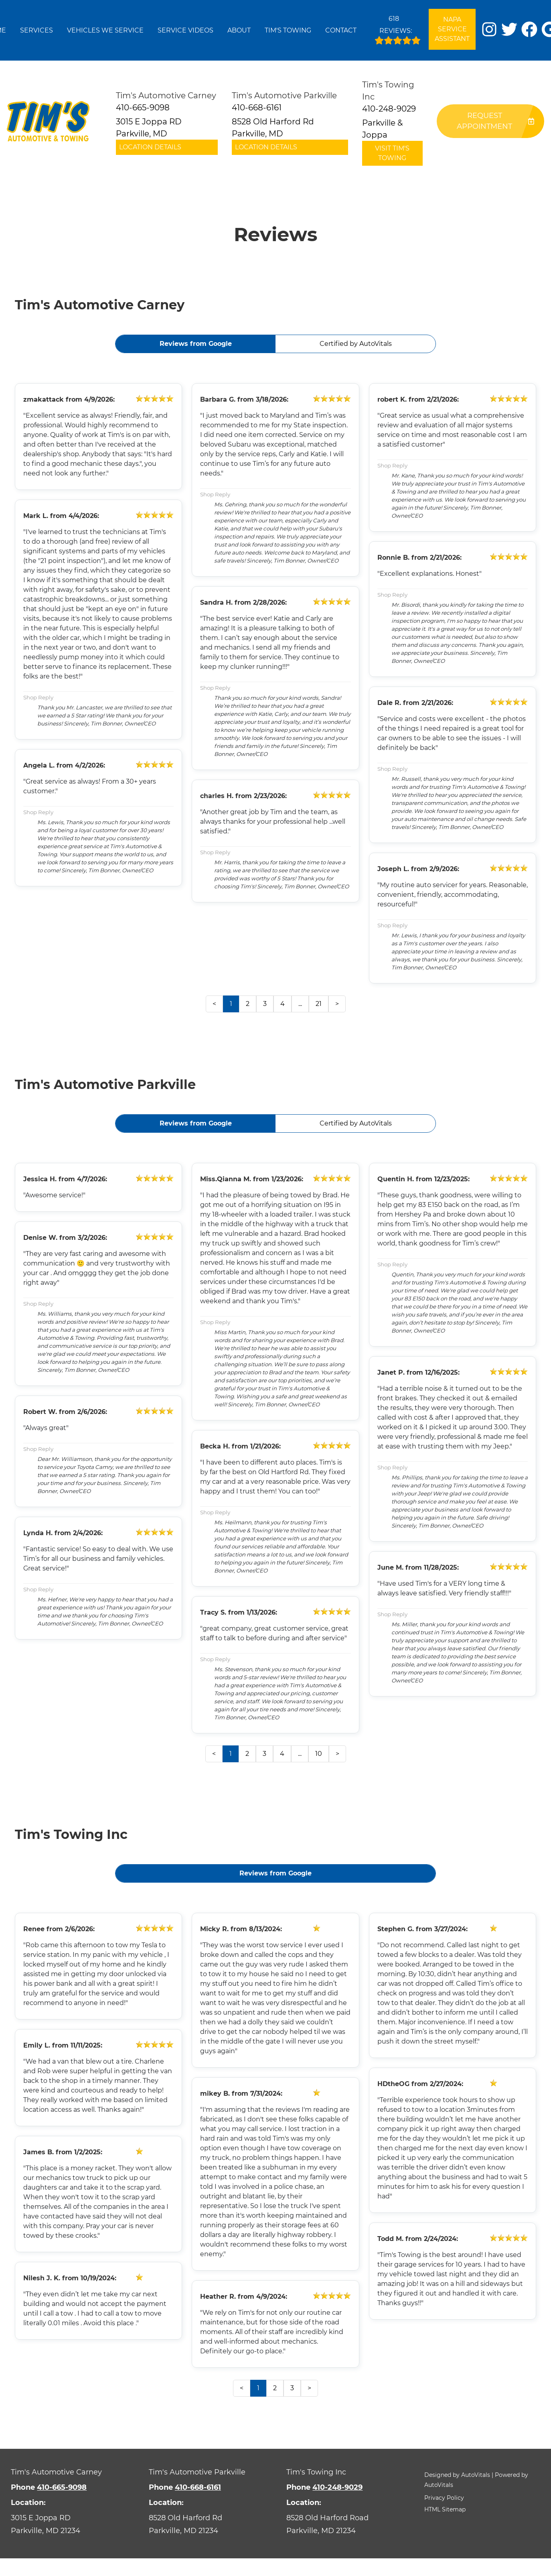 This screenshot has height=2576, width=551. I want to click on 21 [button], so click(319, 1004).